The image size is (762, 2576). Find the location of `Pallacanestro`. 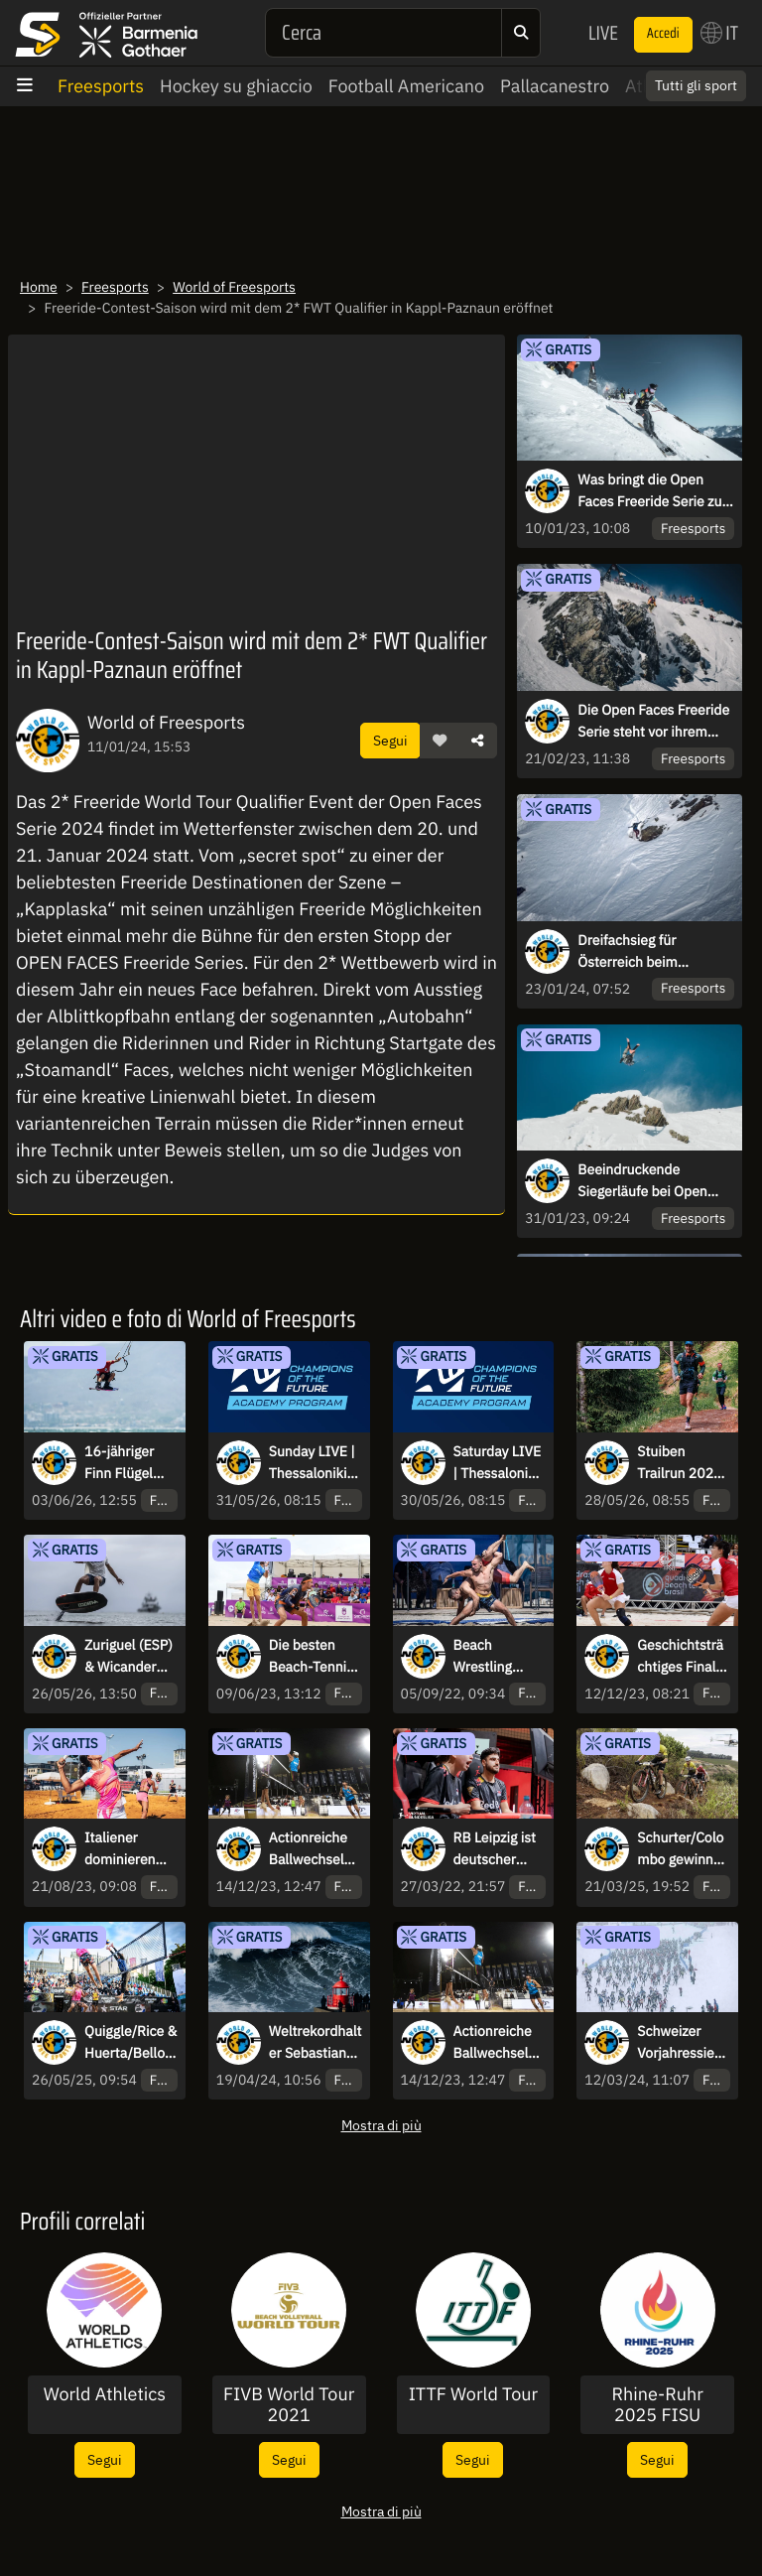

Pallacanestro is located at coordinates (554, 85).